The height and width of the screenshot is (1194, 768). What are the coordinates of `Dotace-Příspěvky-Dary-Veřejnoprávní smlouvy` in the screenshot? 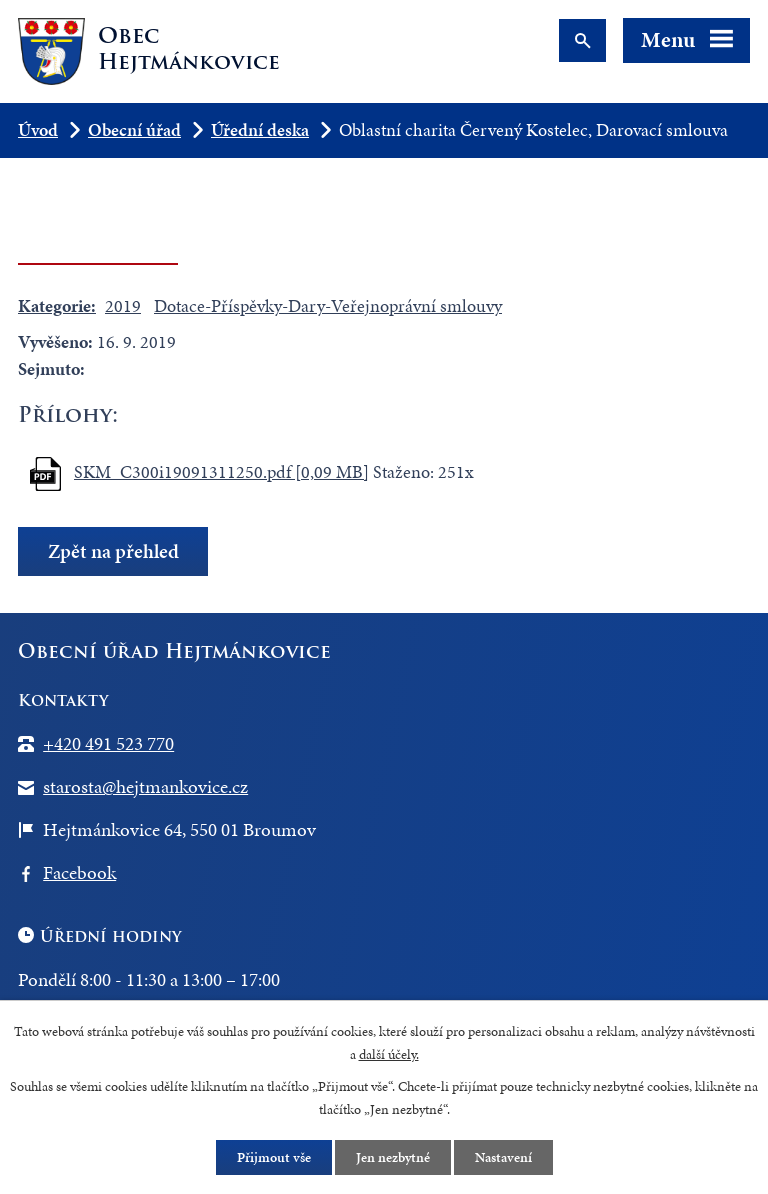 It's located at (328, 305).